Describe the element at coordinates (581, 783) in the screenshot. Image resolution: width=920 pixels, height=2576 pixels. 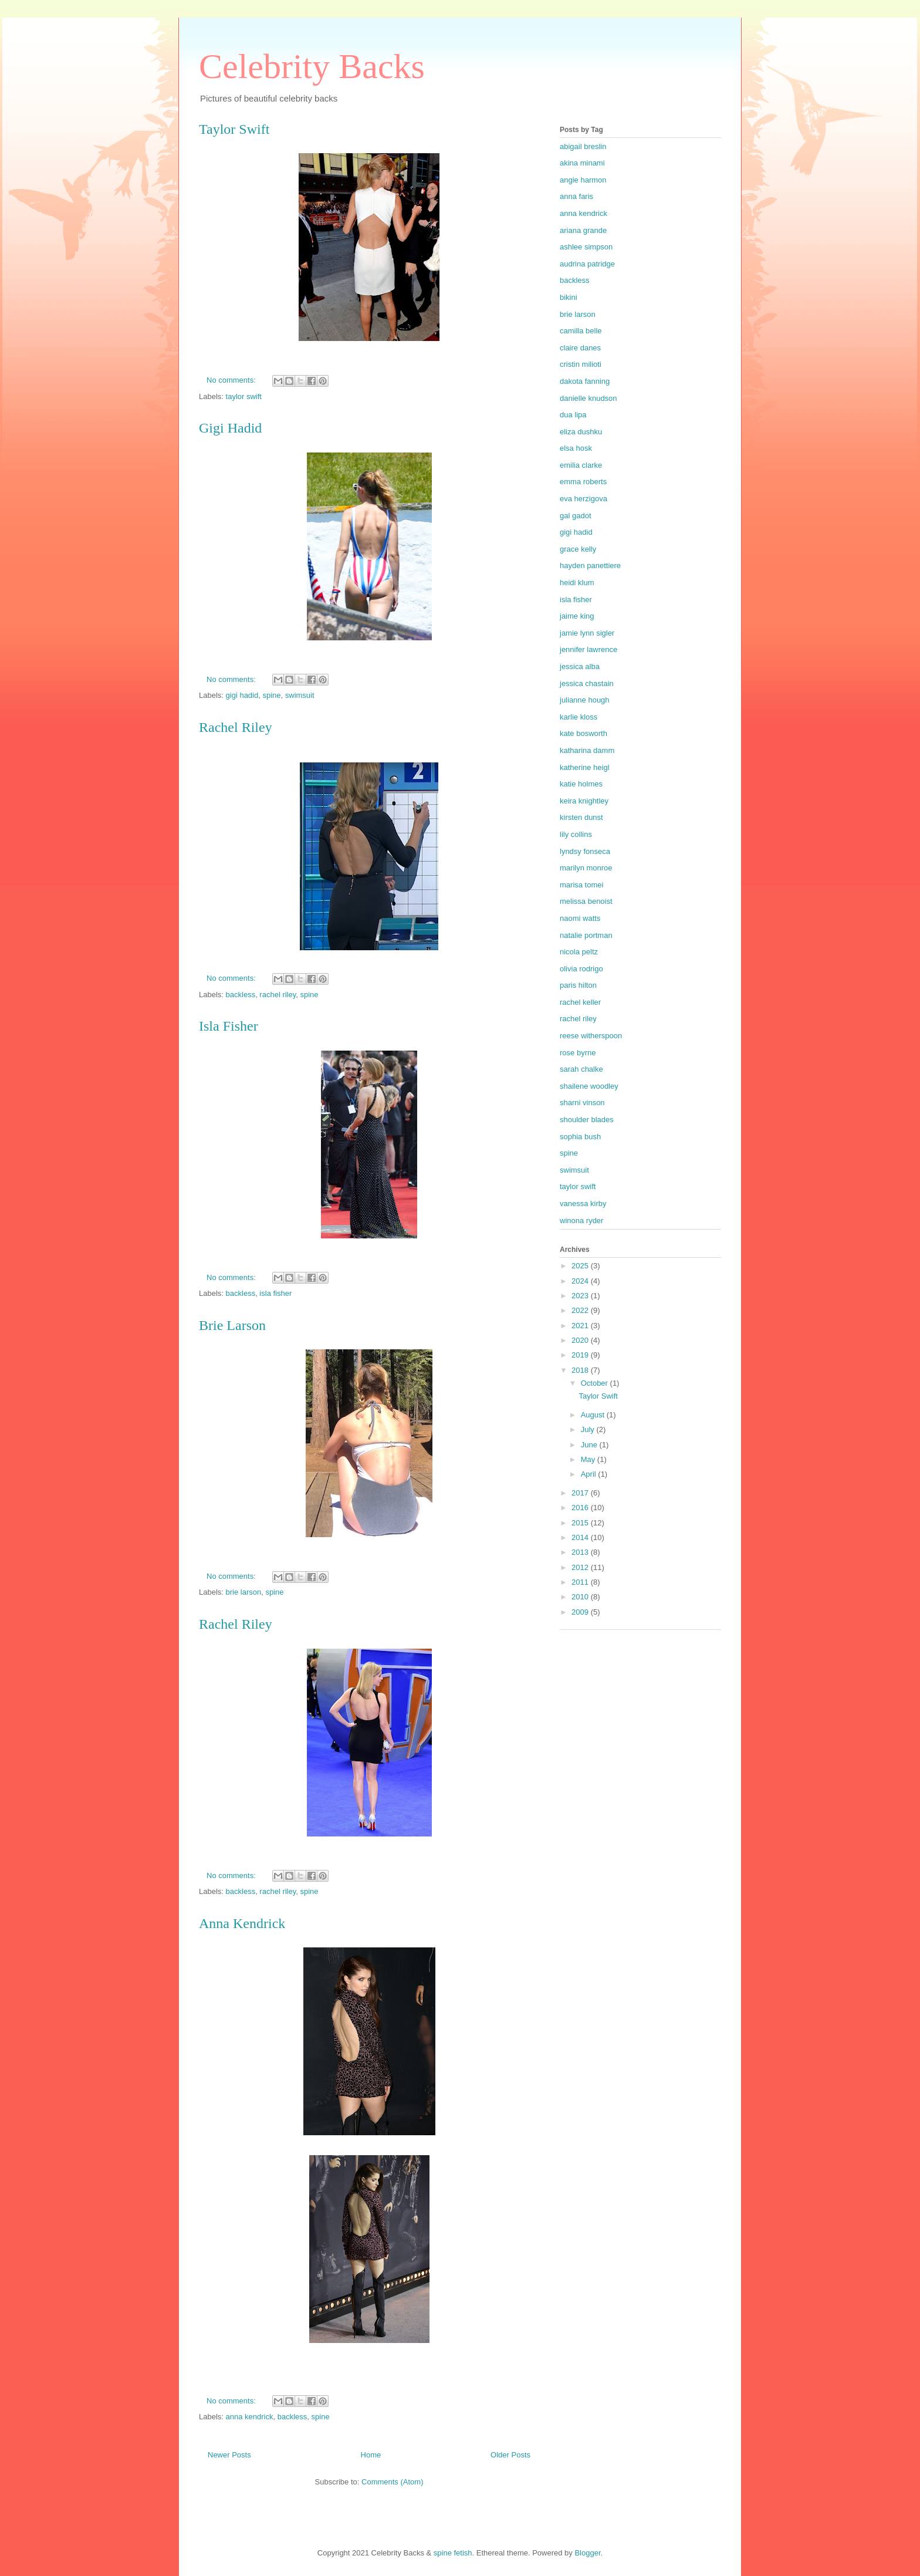
I see `katie holmes` at that location.